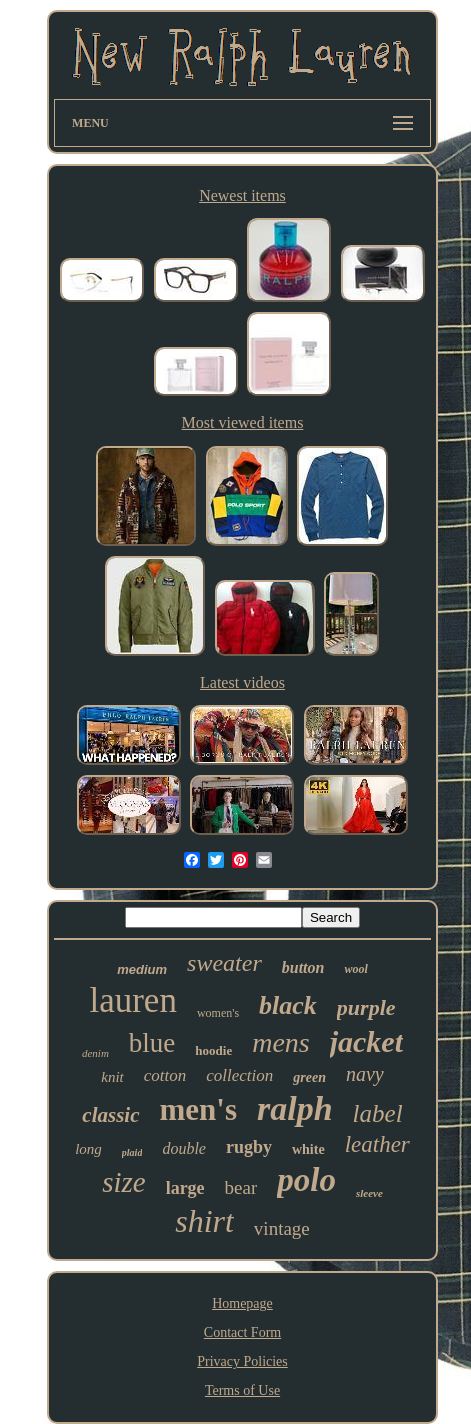 Image resolution: width=471 pixels, height=1424 pixels. Describe the element at coordinates (132, 1152) in the screenshot. I see `plaid` at that location.